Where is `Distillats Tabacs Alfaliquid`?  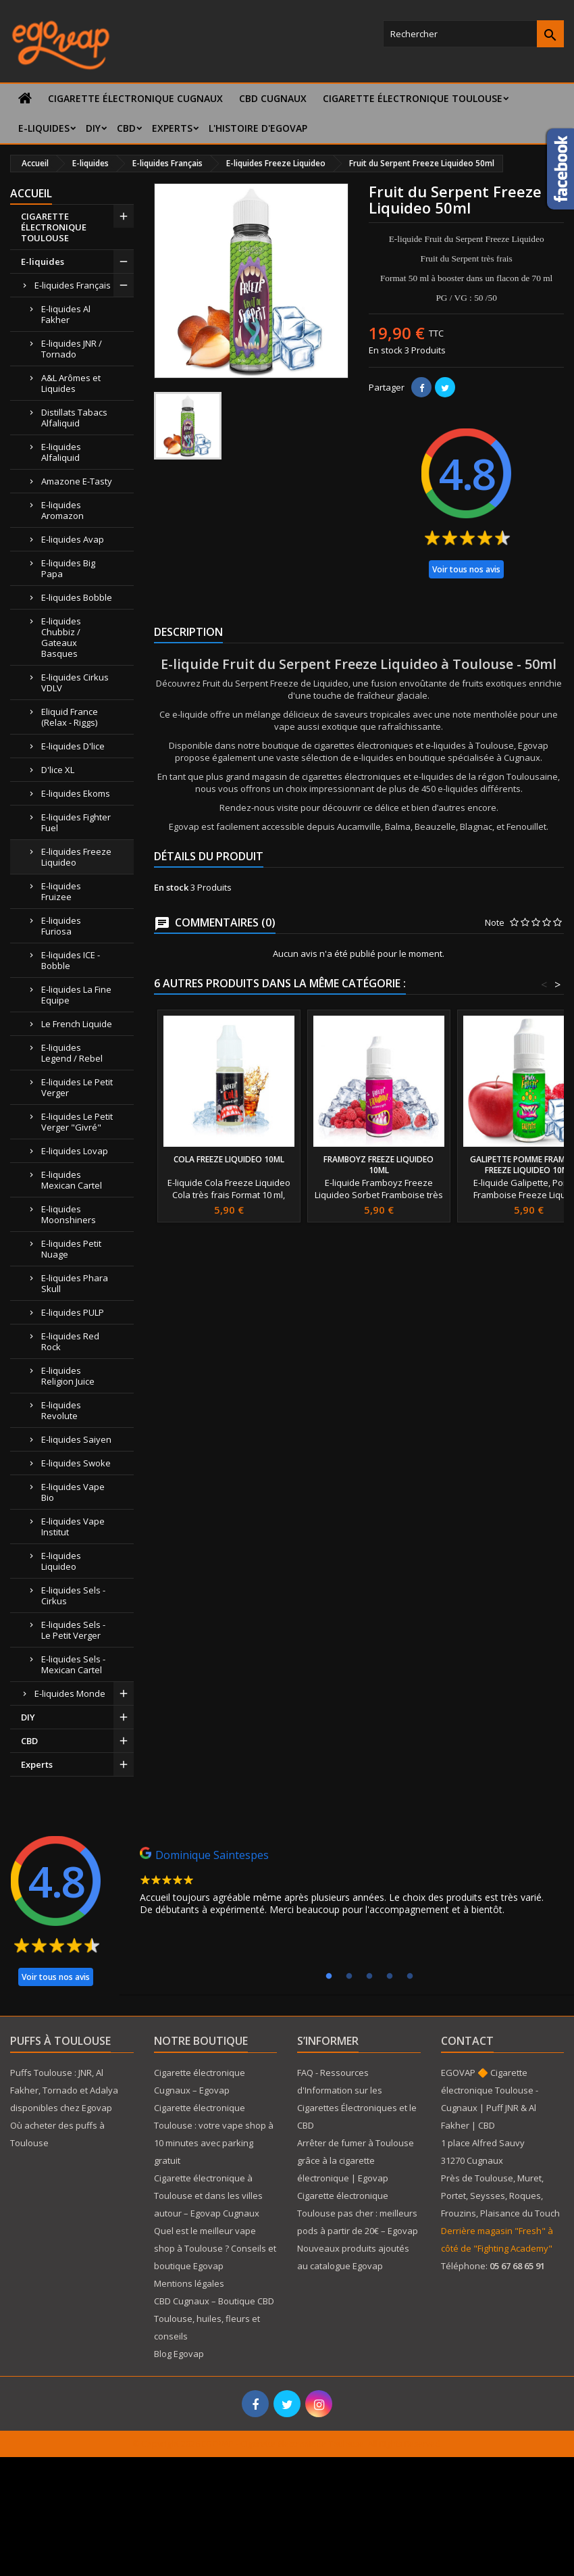
Distillats Tabacs Alfaliquid is located at coordinates (74, 417).